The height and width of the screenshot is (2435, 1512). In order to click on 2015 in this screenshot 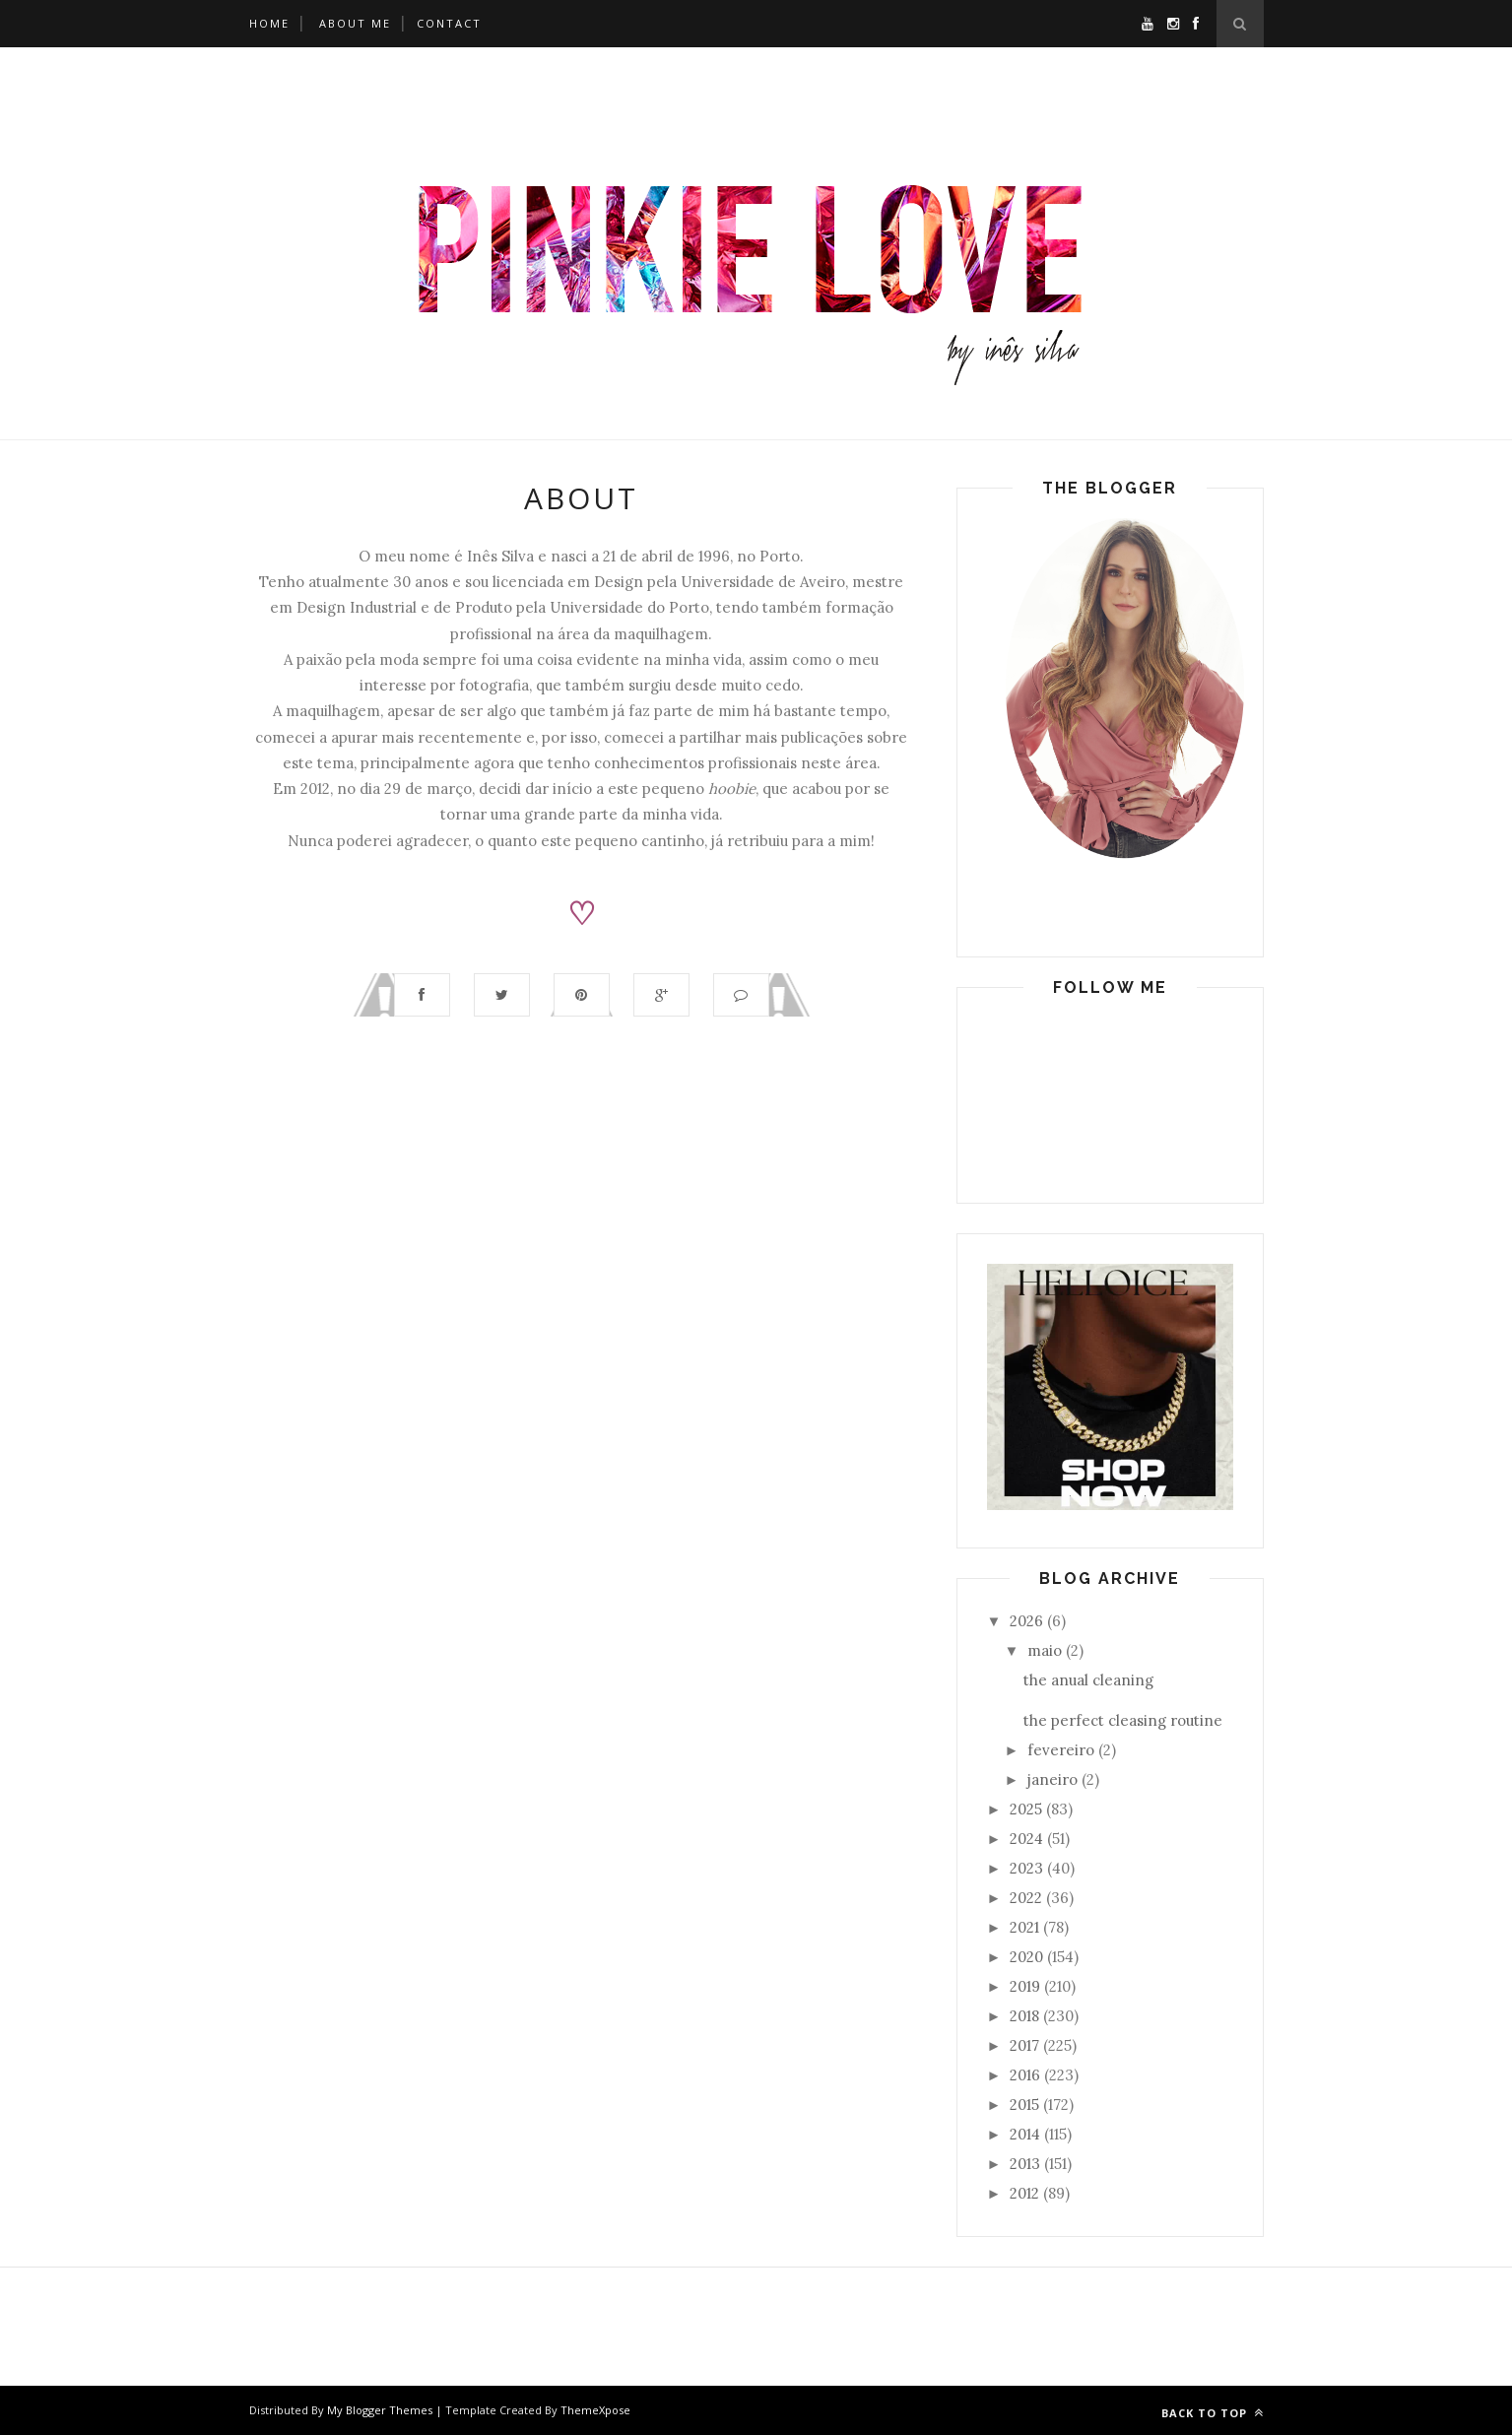, I will do `click(1024, 2104)`.